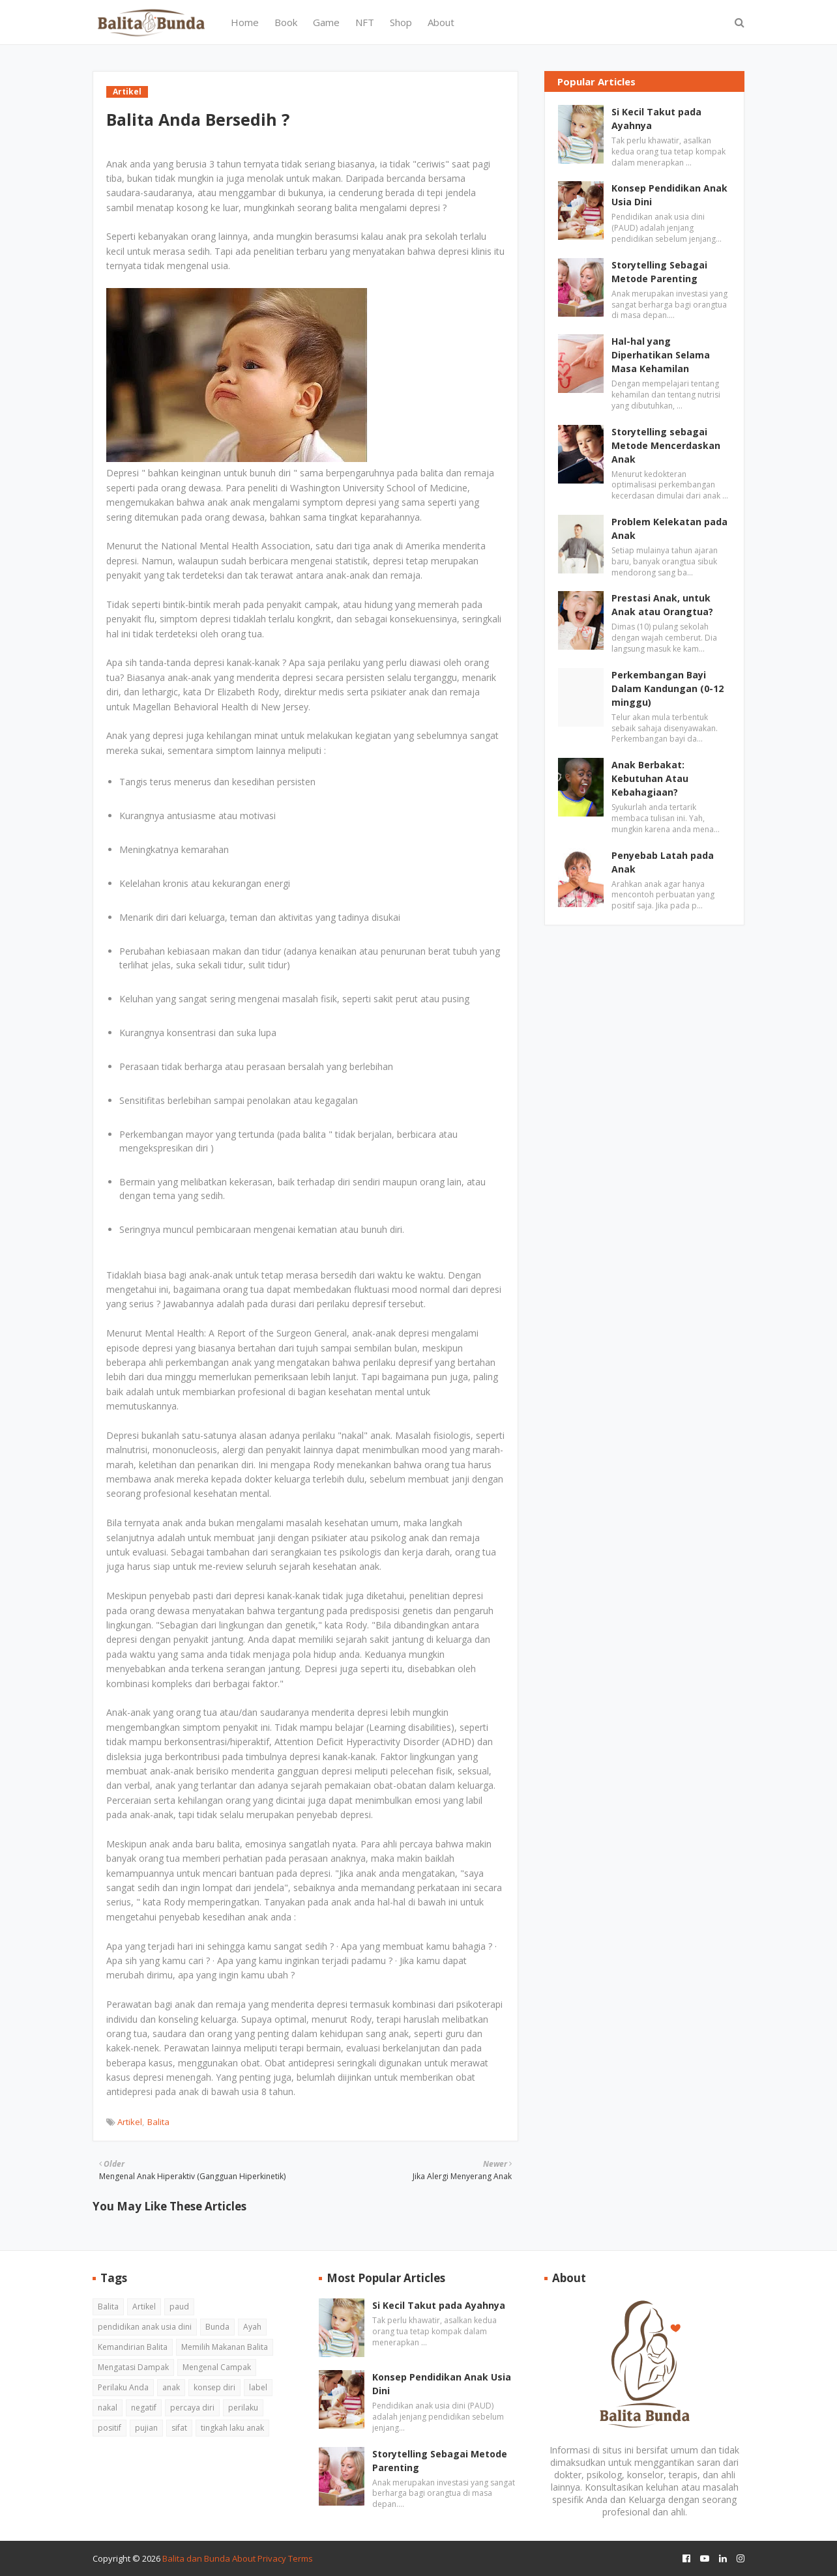  What do you see at coordinates (179, 2306) in the screenshot?
I see `paud` at bounding box center [179, 2306].